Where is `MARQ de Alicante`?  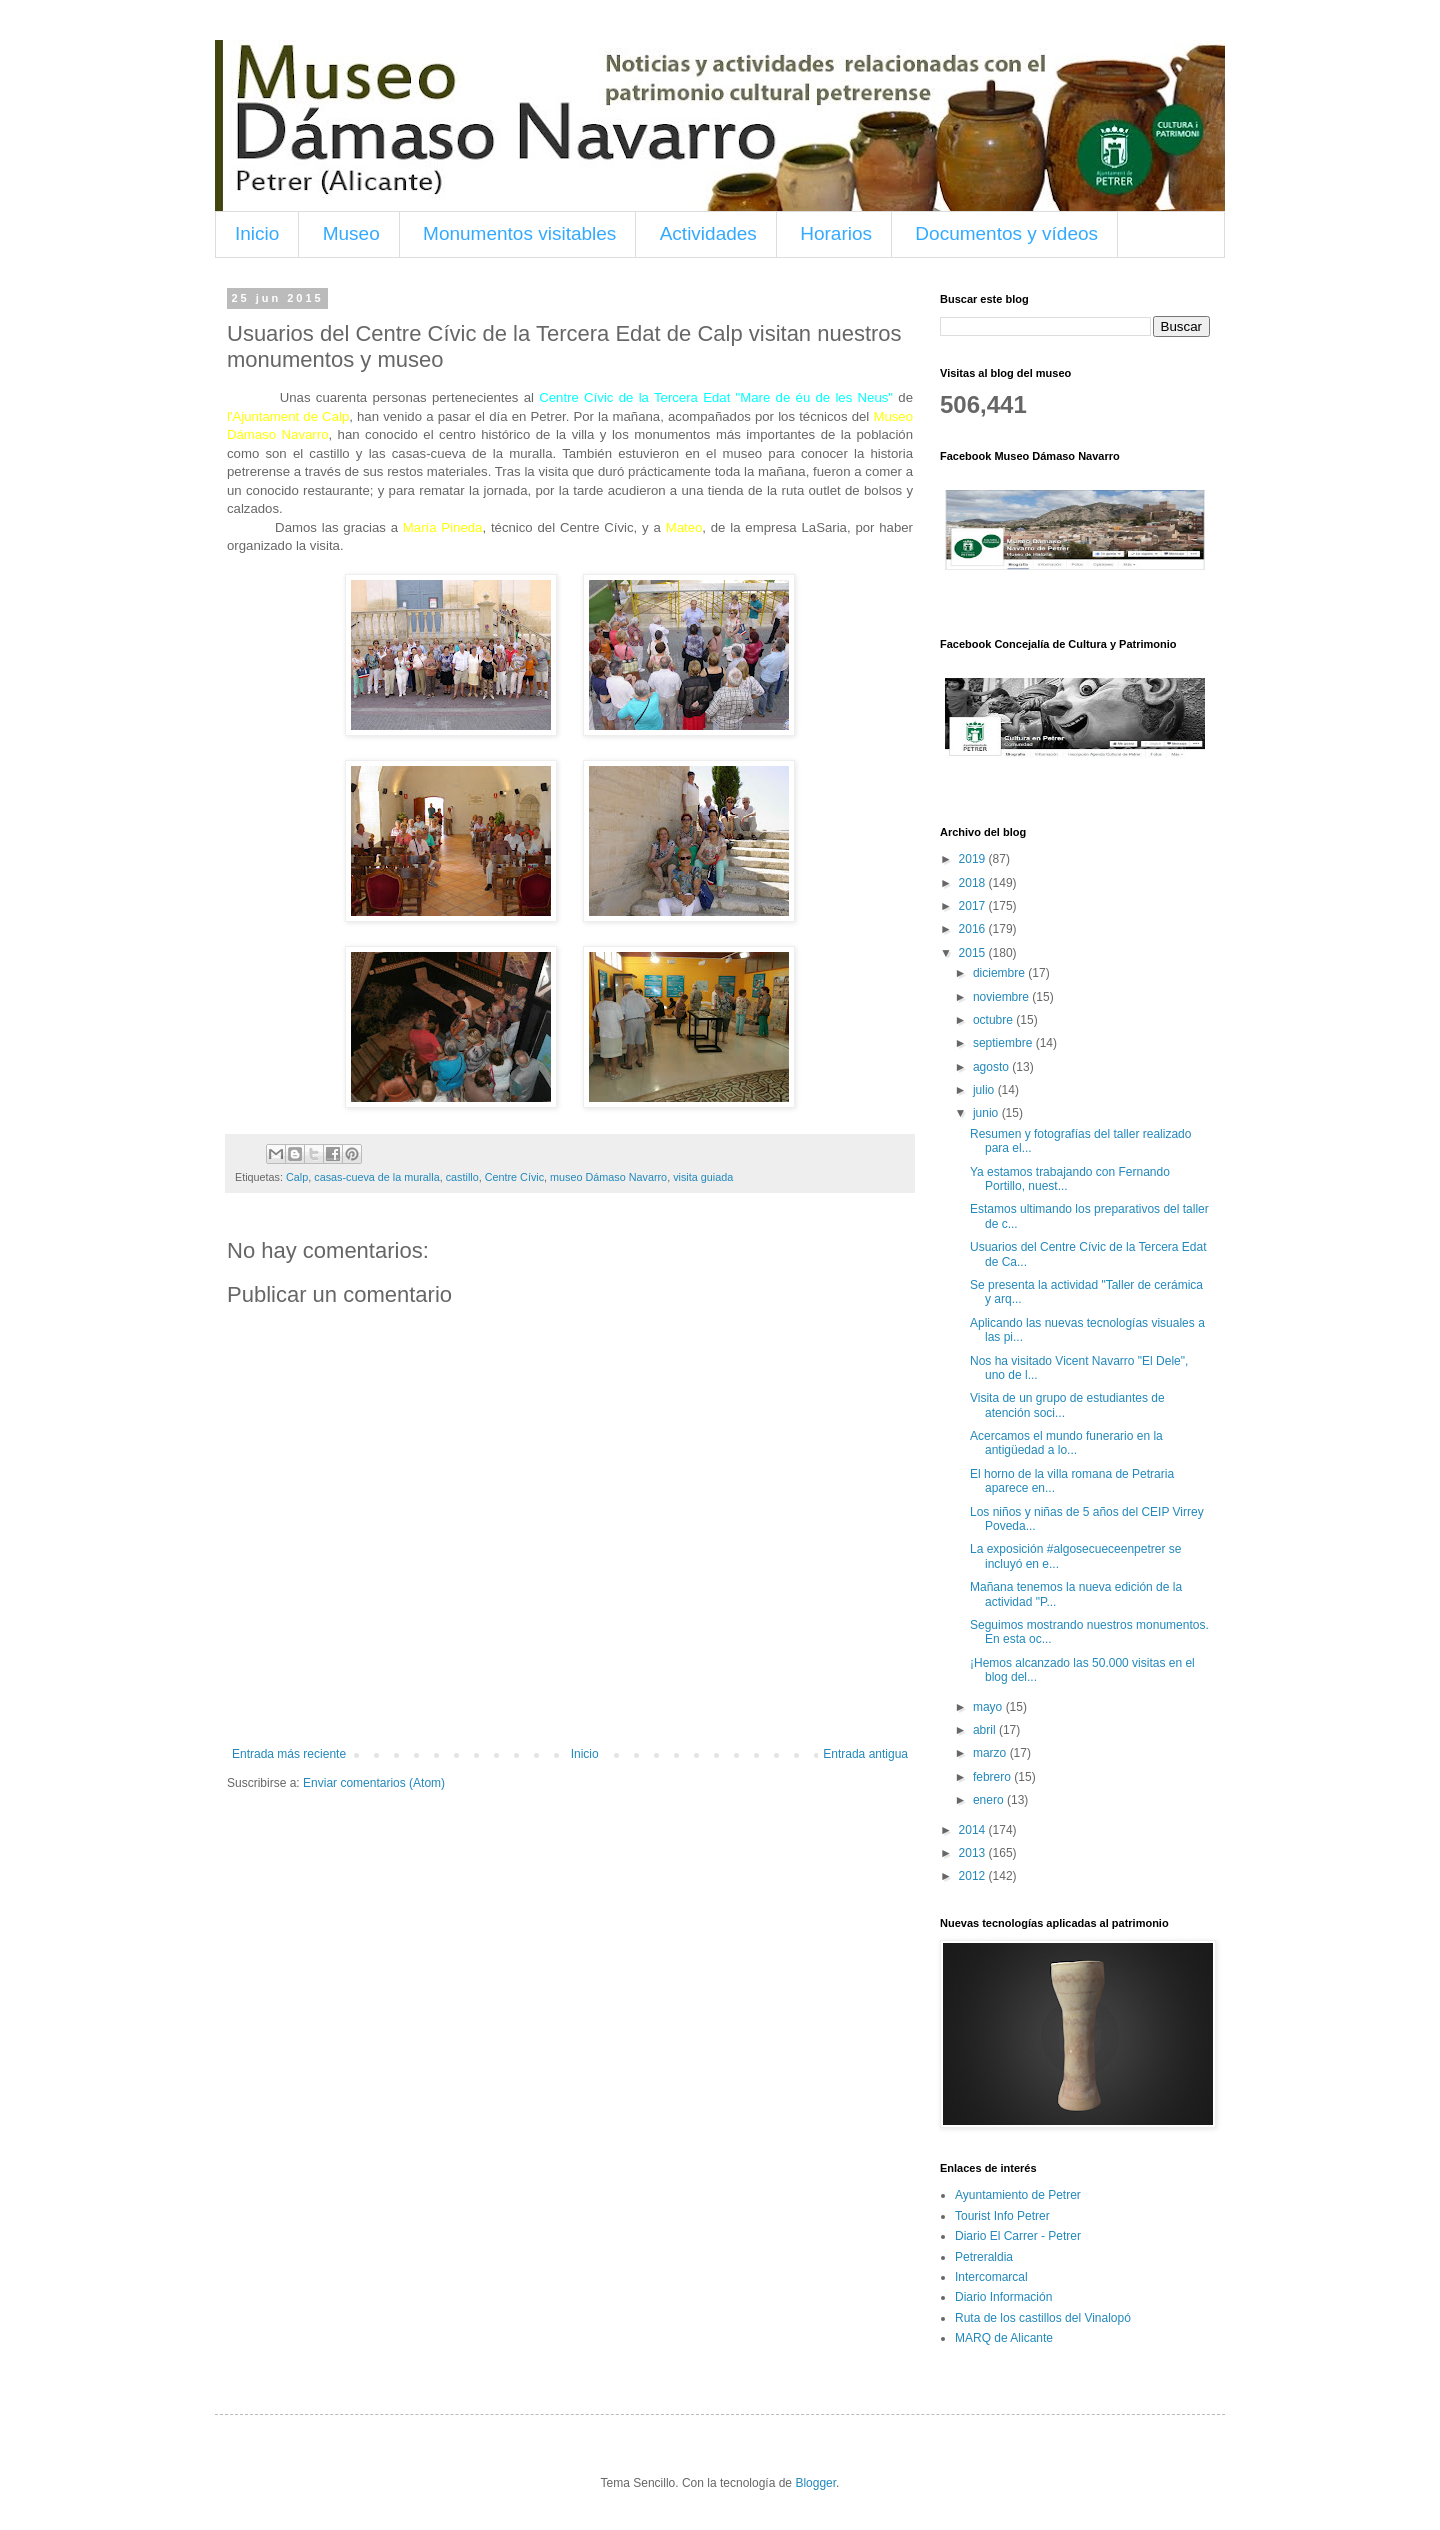 MARQ de Alicante is located at coordinates (1004, 2338).